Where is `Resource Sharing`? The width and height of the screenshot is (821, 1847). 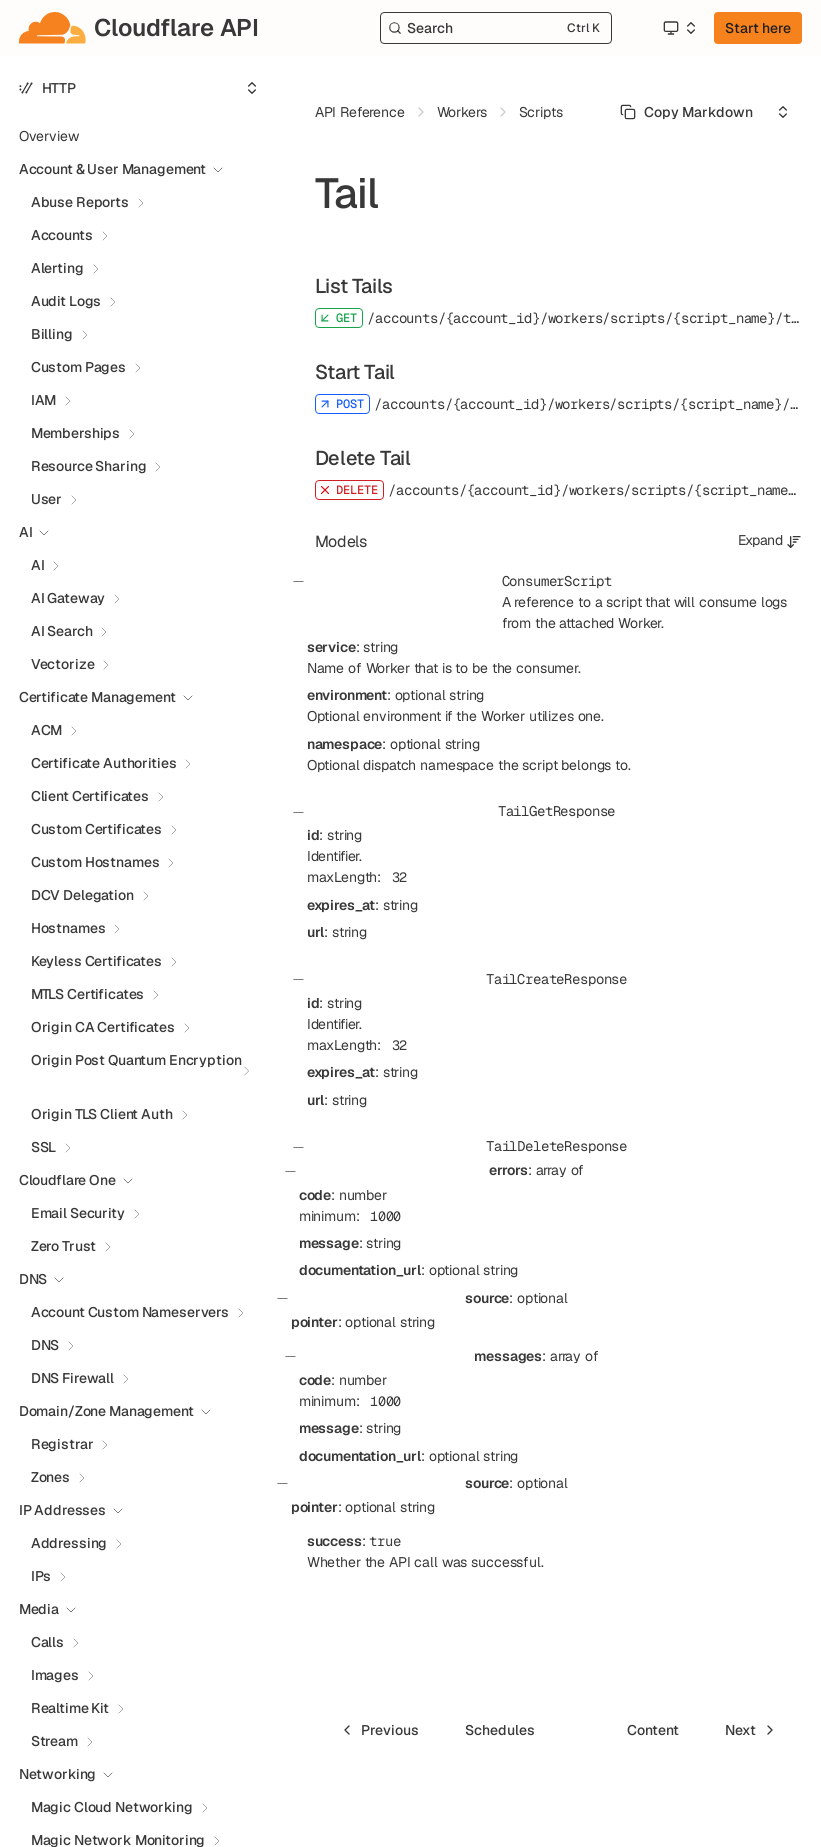
Resource Sharing is located at coordinates (89, 466).